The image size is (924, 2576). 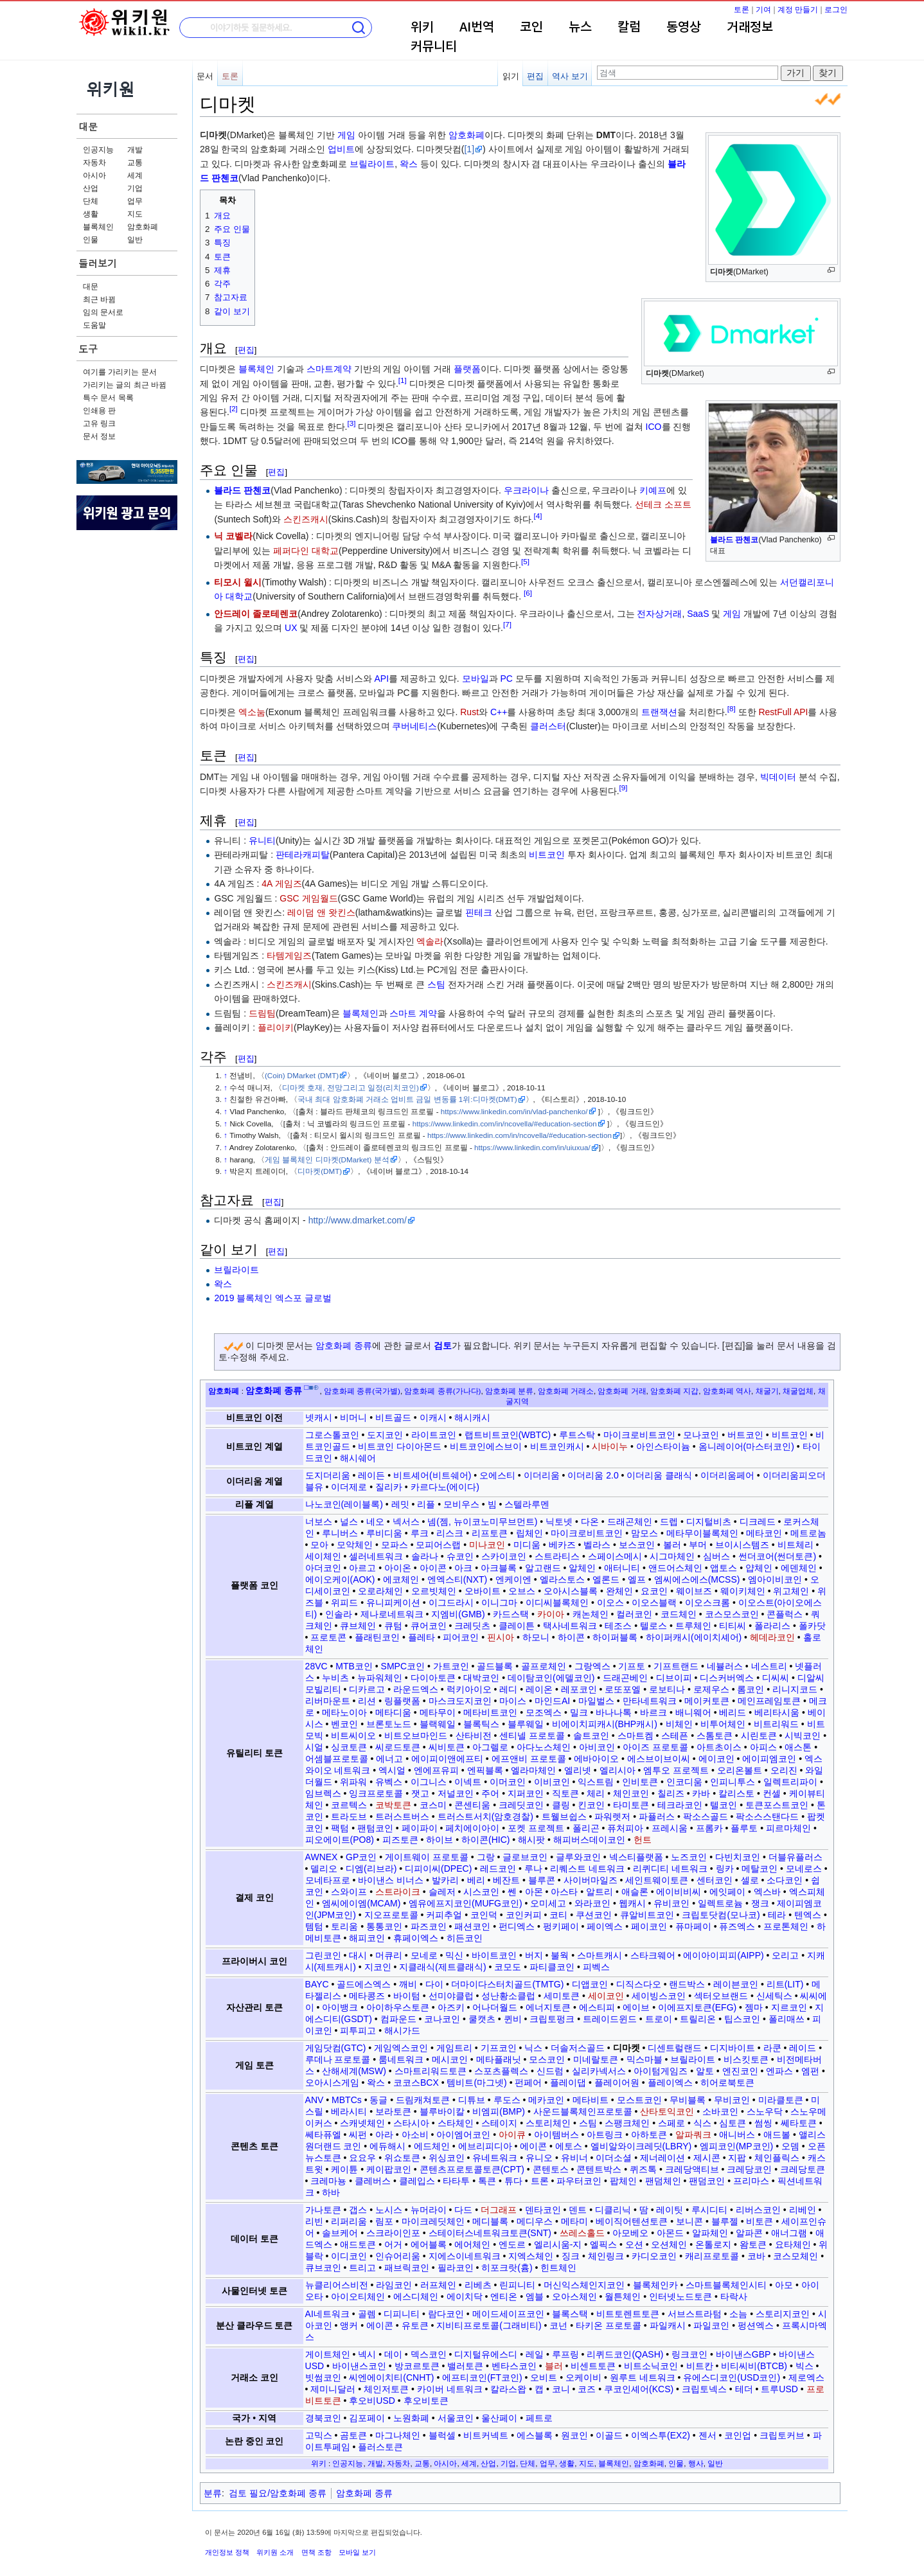 What do you see at coordinates (629, 27) in the screenshot?
I see `칼럼` at bounding box center [629, 27].